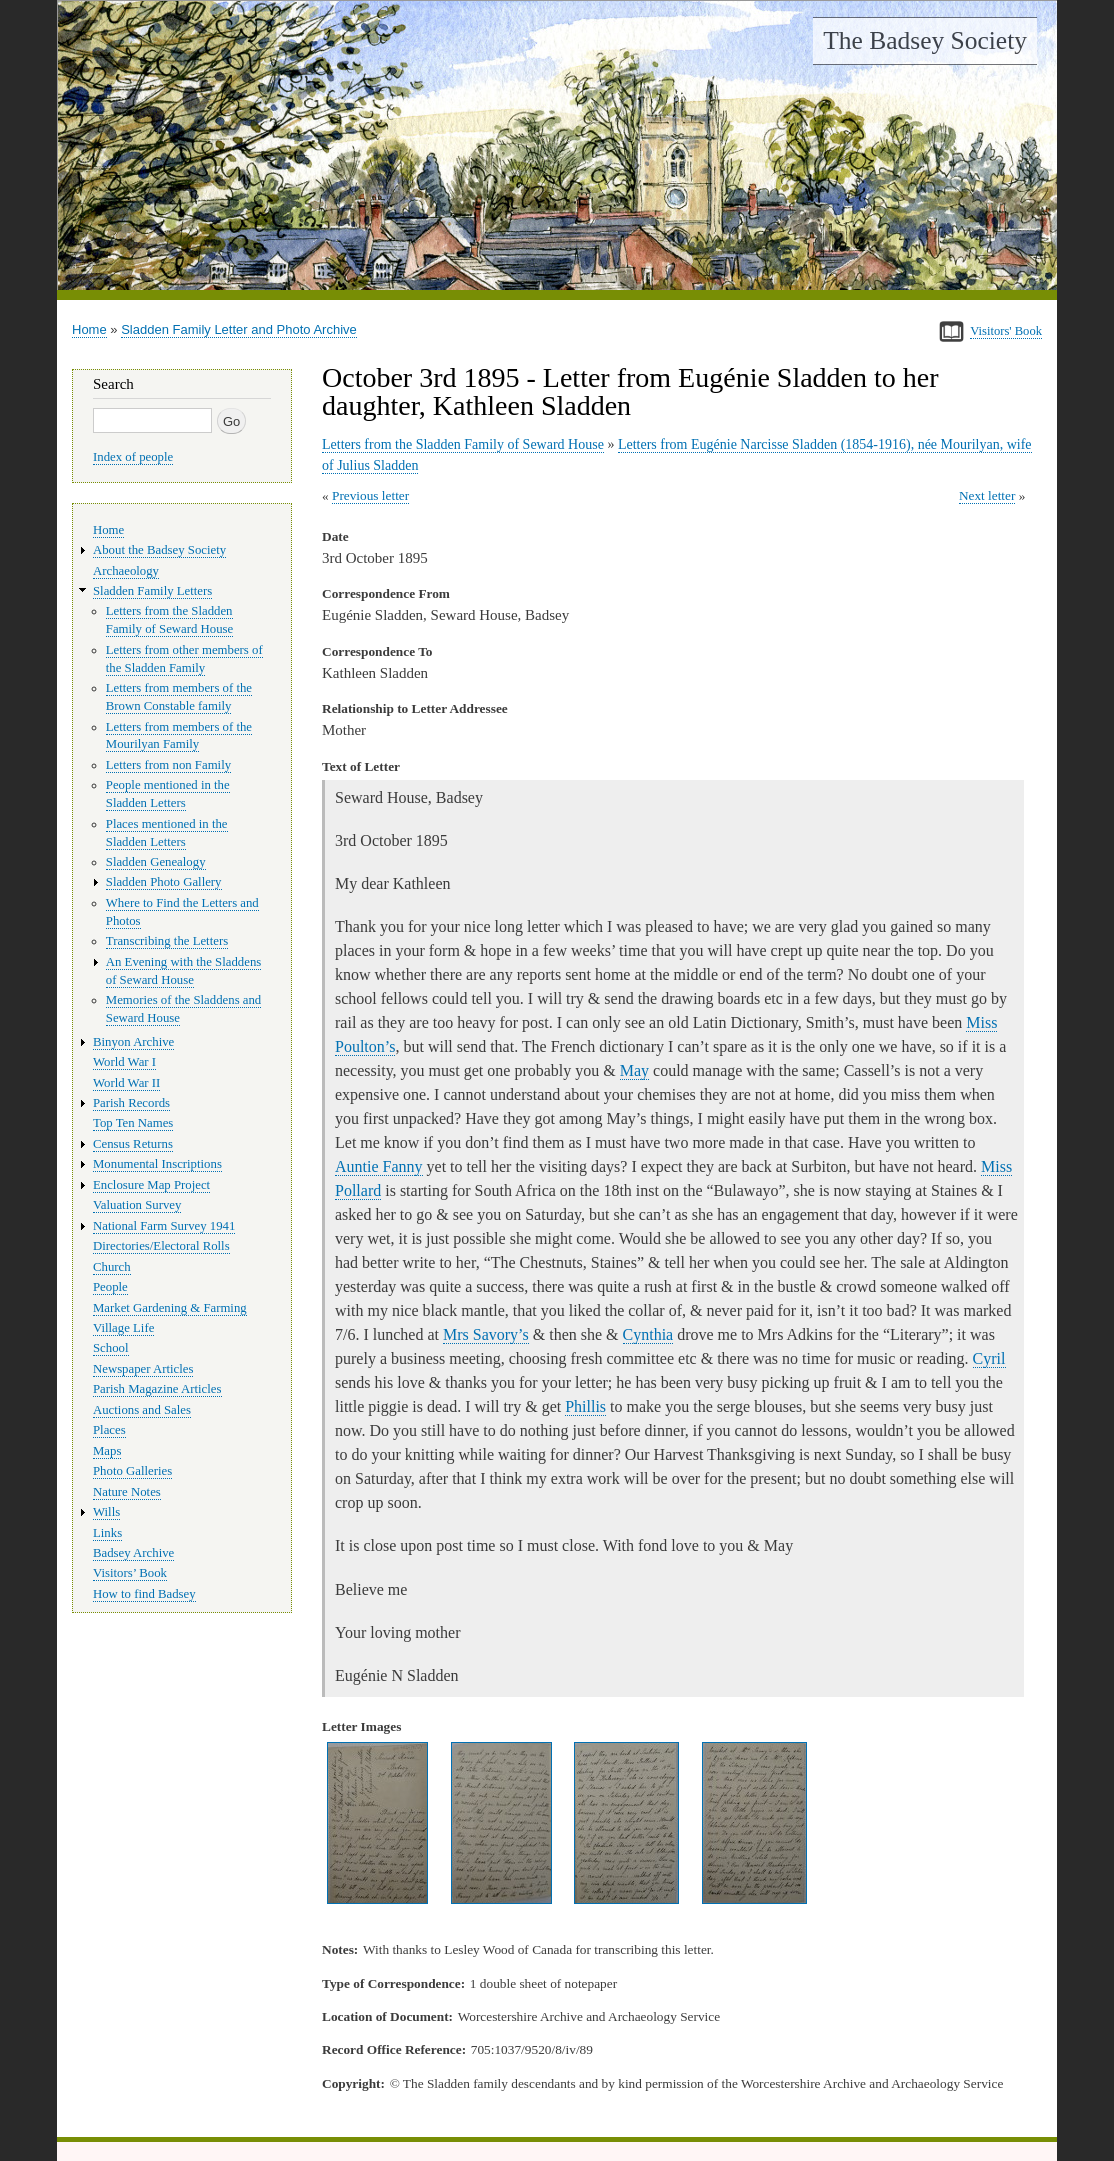 The image size is (1114, 2161). I want to click on Letters from non Family, so click(168, 765).